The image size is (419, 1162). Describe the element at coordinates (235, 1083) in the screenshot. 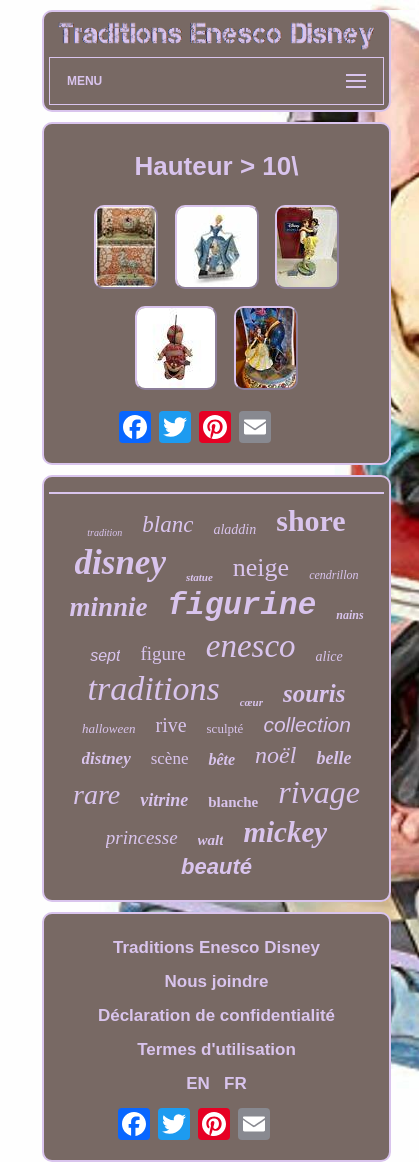

I see `FR` at that location.